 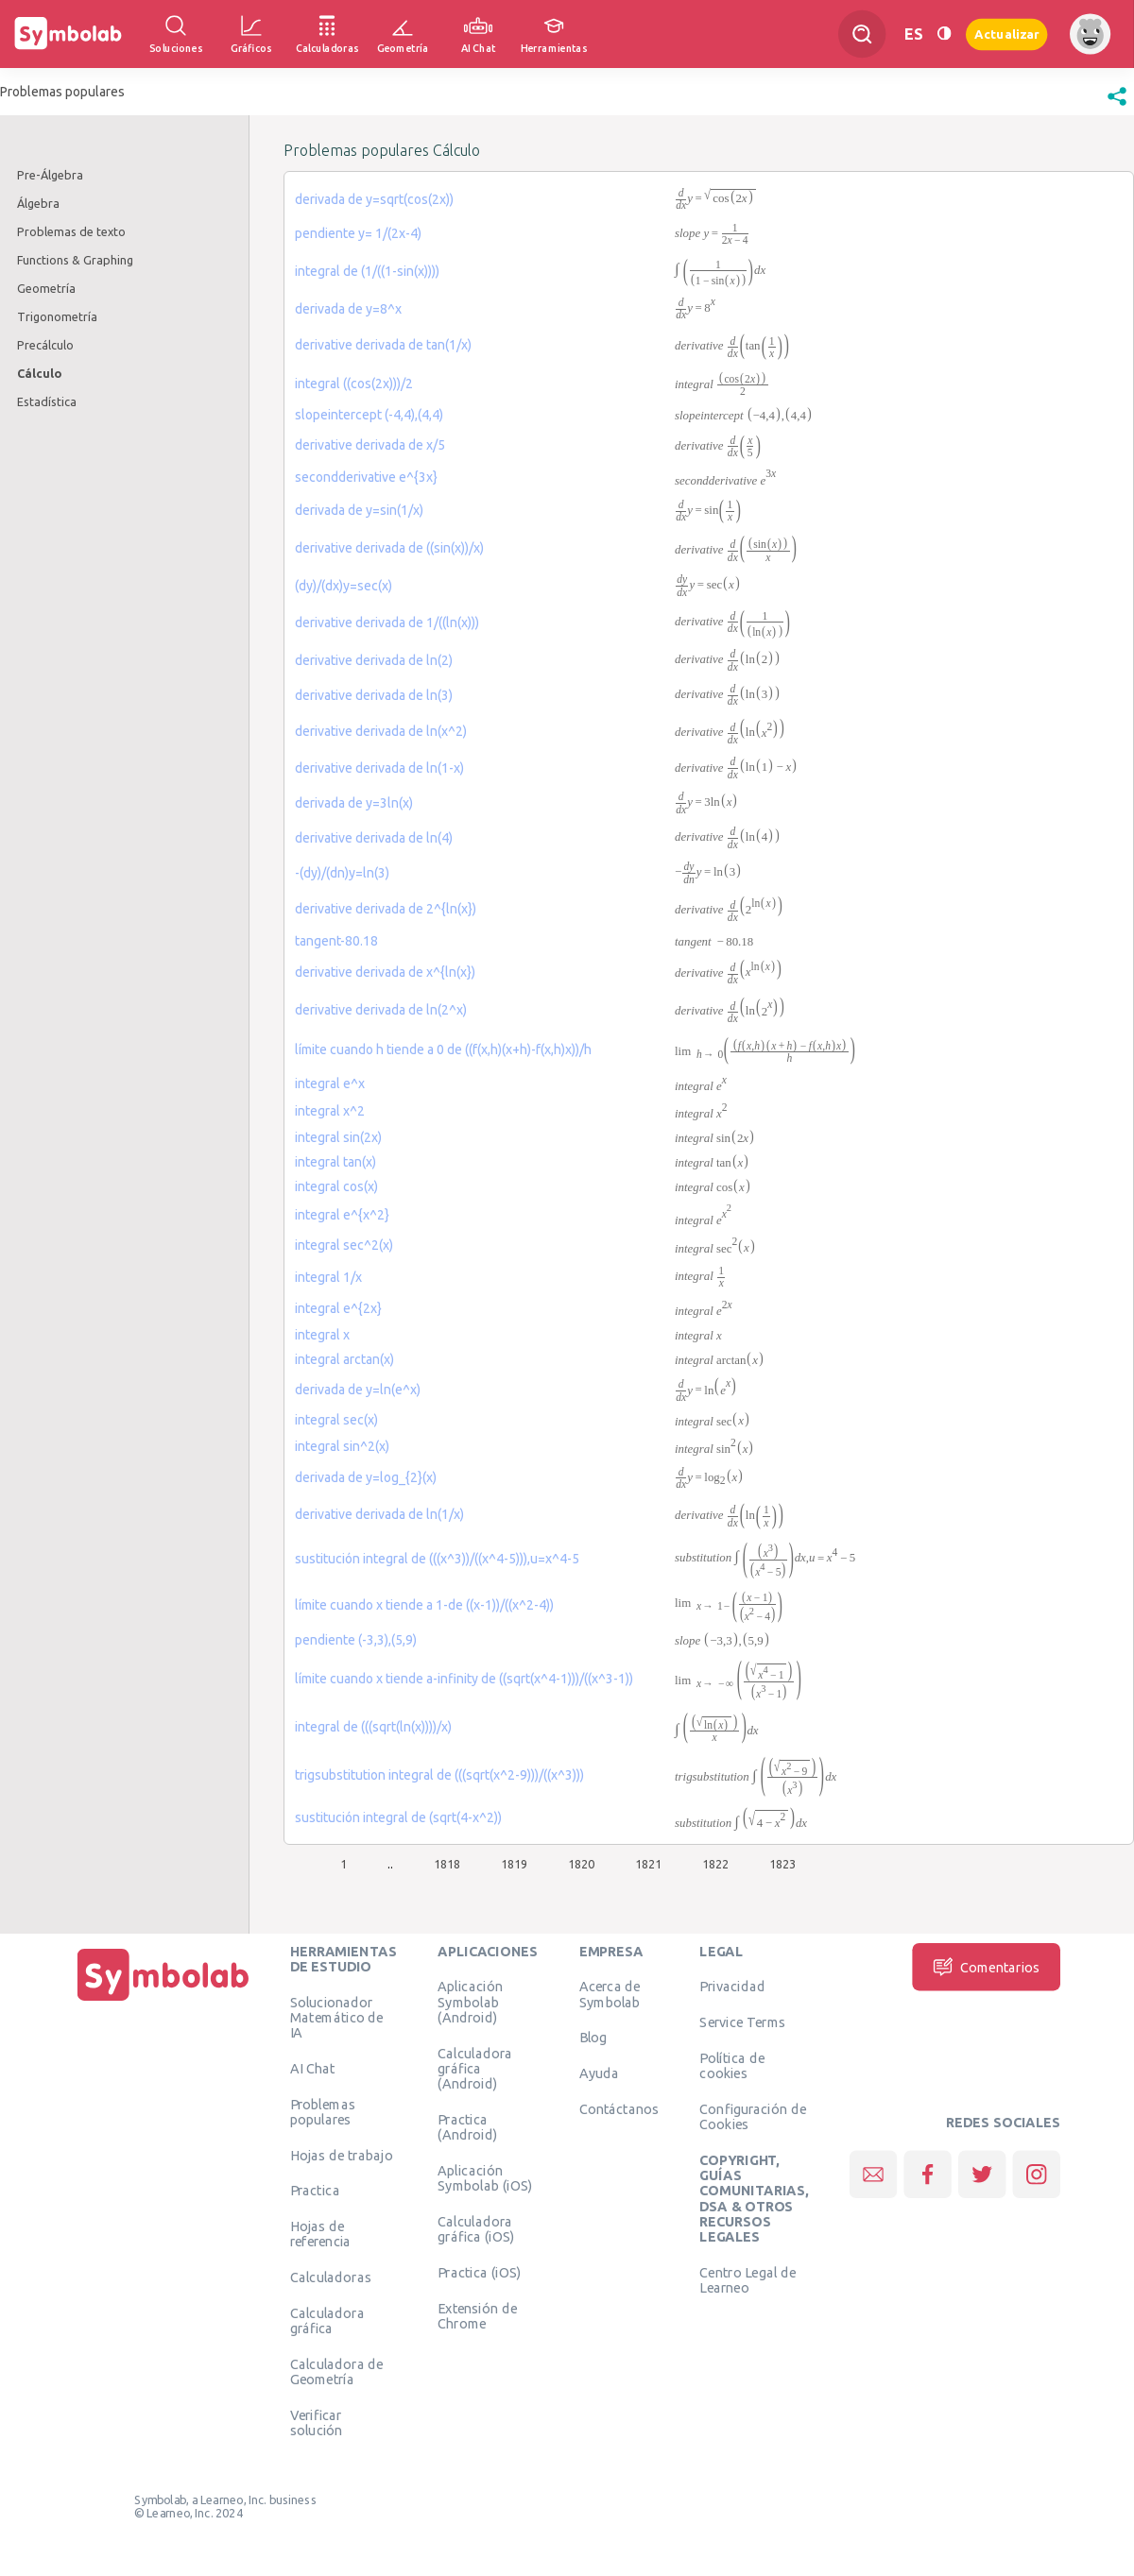 What do you see at coordinates (370, 444) in the screenshot?
I see `derivative derivada de x/5` at bounding box center [370, 444].